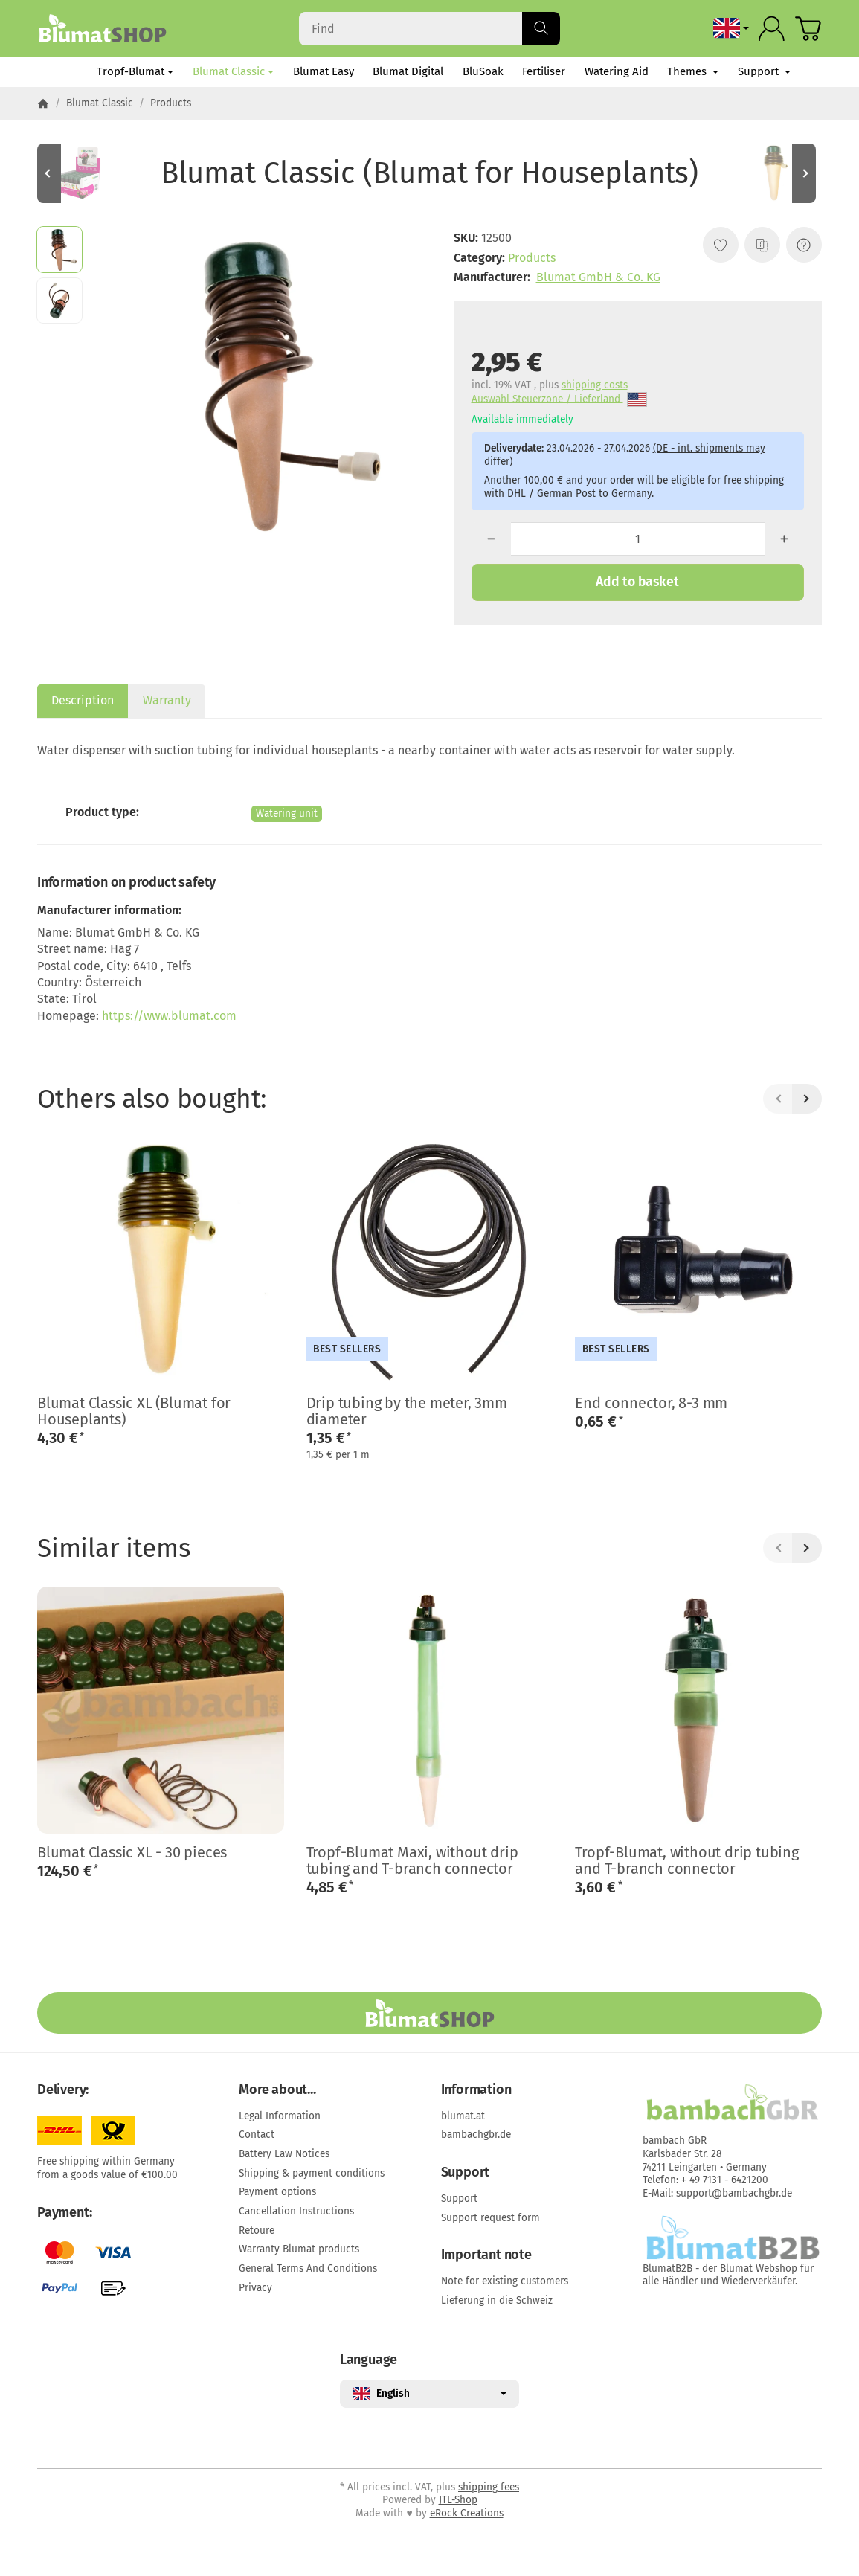  What do you see at coordinates (483, 71) in the screenshot?
I see `BluSoak` at bounding box center [483, 71].